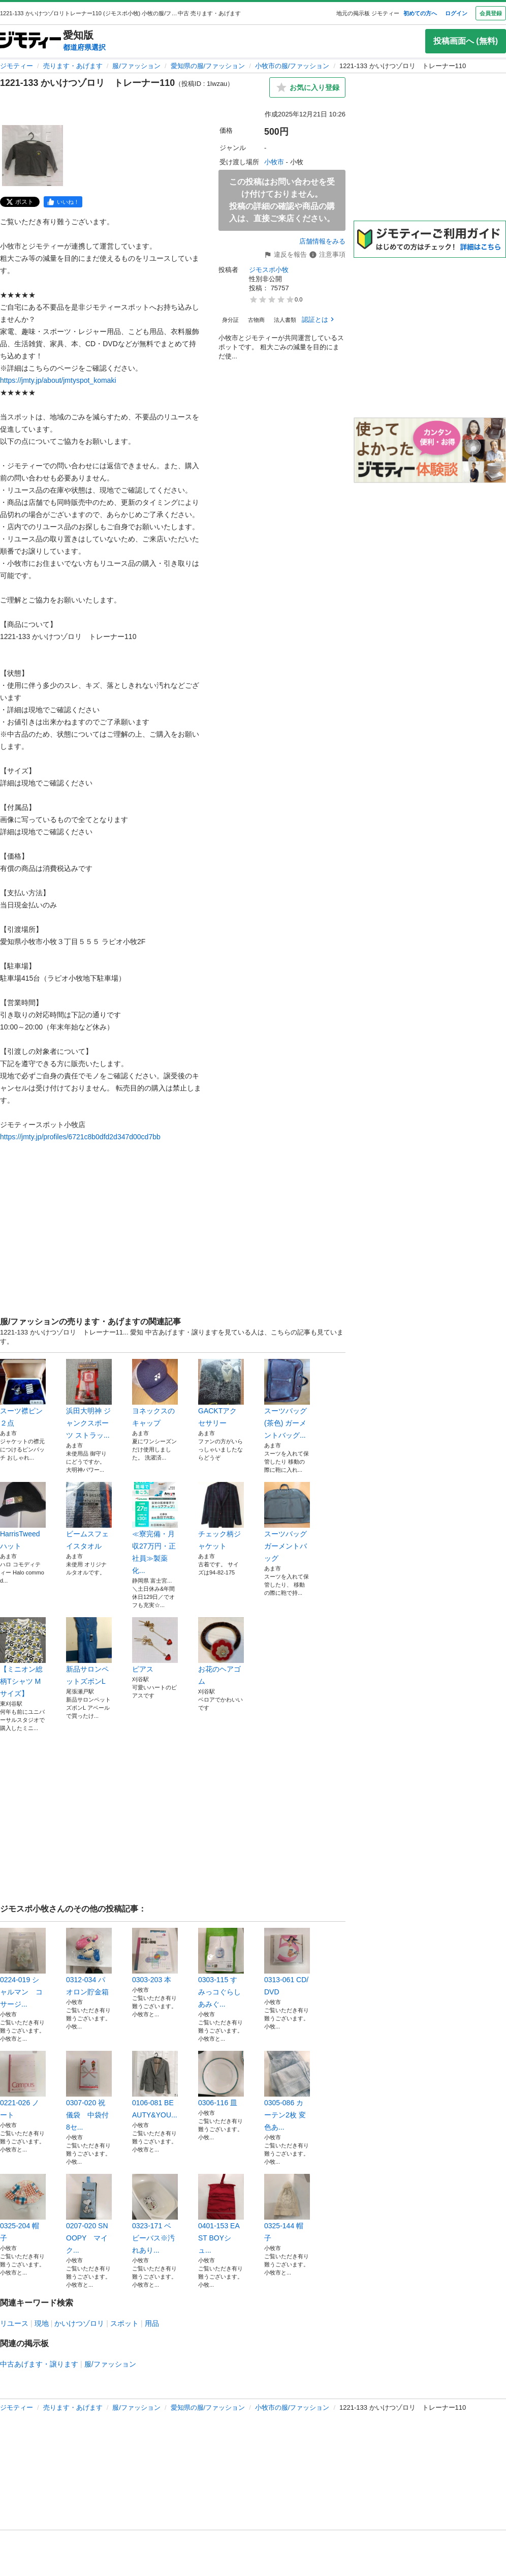 The image size is (506, 2576). I want to click on [1221-133 かいけつゾロリ トレーナー110のサムネイル1を表示], so click(32, 155).